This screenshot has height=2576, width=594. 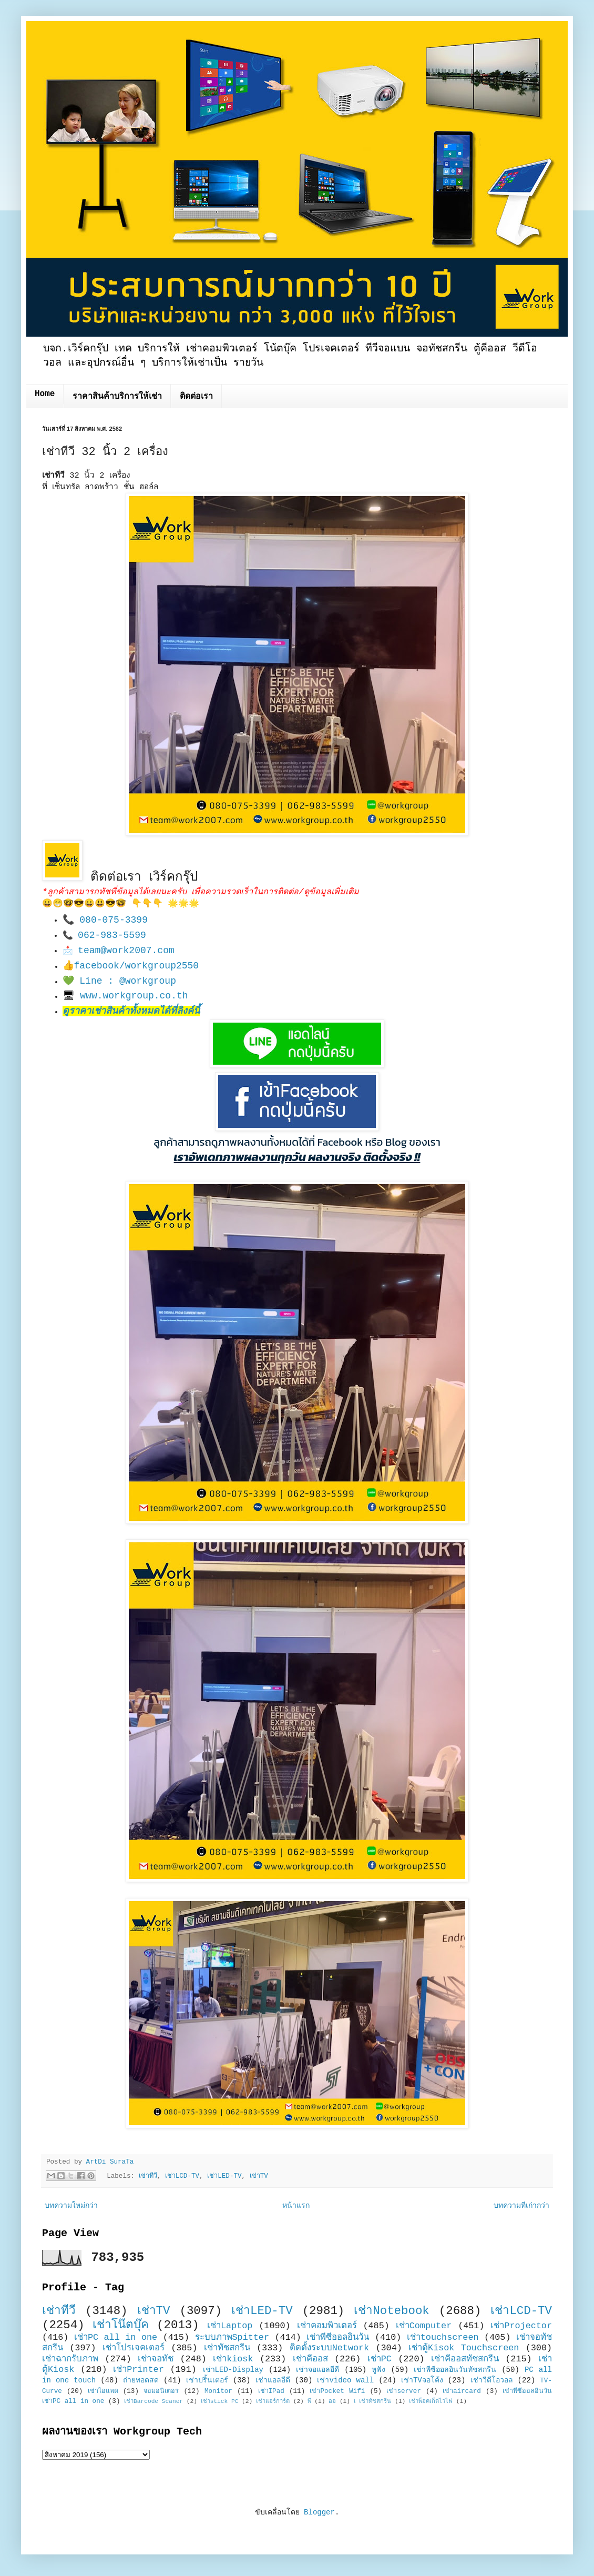 What do you see at coordinates (134, 2348) in the screenshot?
I see `เช่าโปรเจคเตอร์` at bounding box center [134, 2348].